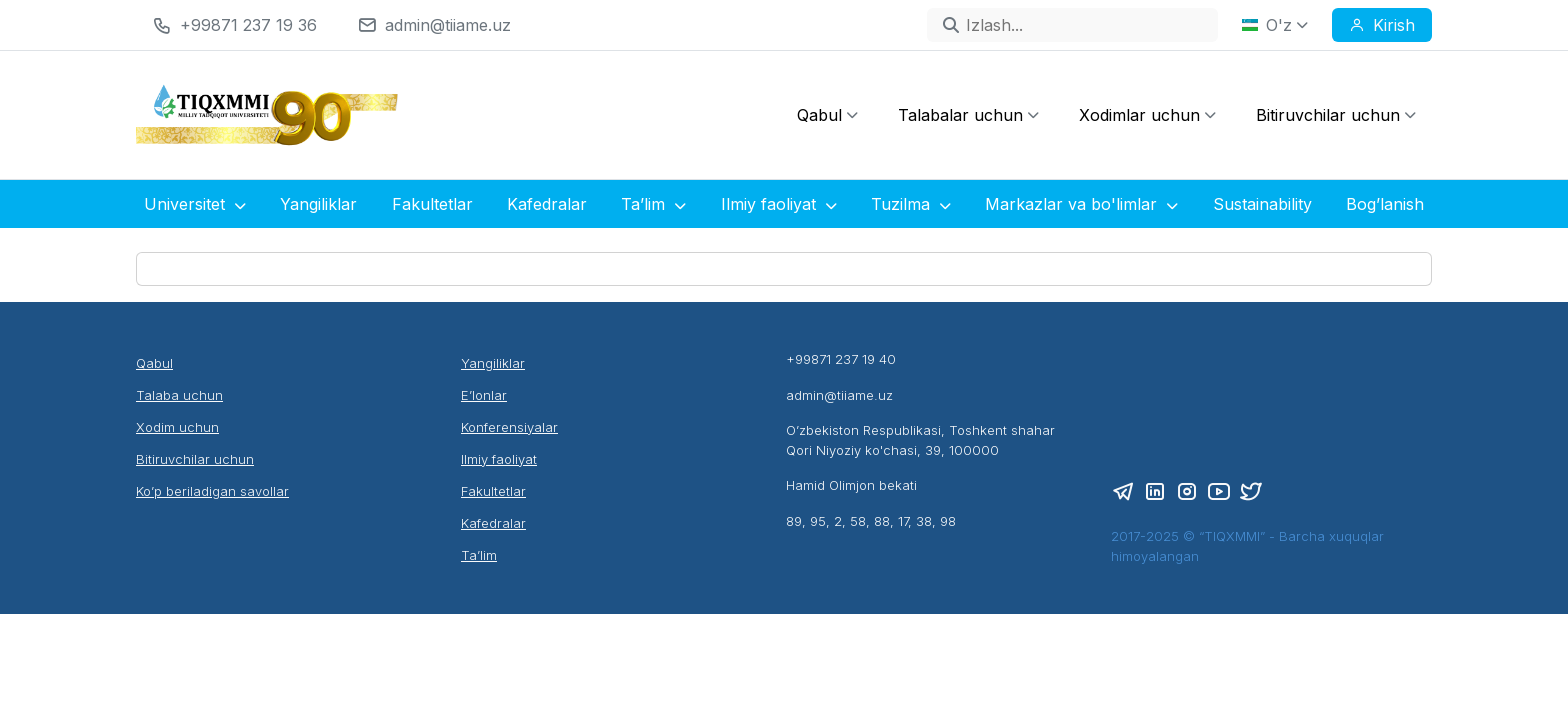 The width and height of the screenshot is (1568, 720). What do you see at coordinates (827, 115) in the screenshot?
I see `Qabul` at bounding box center [827, 115].